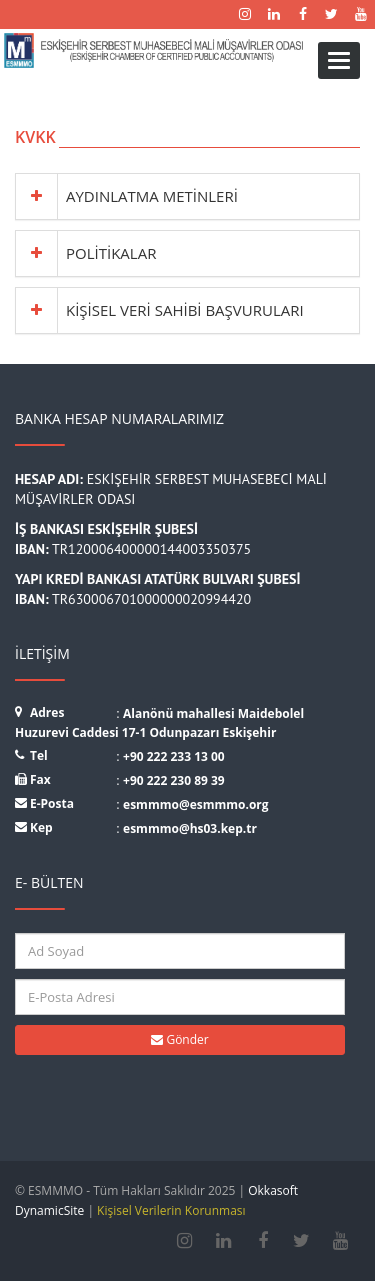 This screenshot has width=375, height=1281. Describe the element at coordinates (196, 804) in the screenshot. I see `esmmmo@esmmmo.org` at that location.